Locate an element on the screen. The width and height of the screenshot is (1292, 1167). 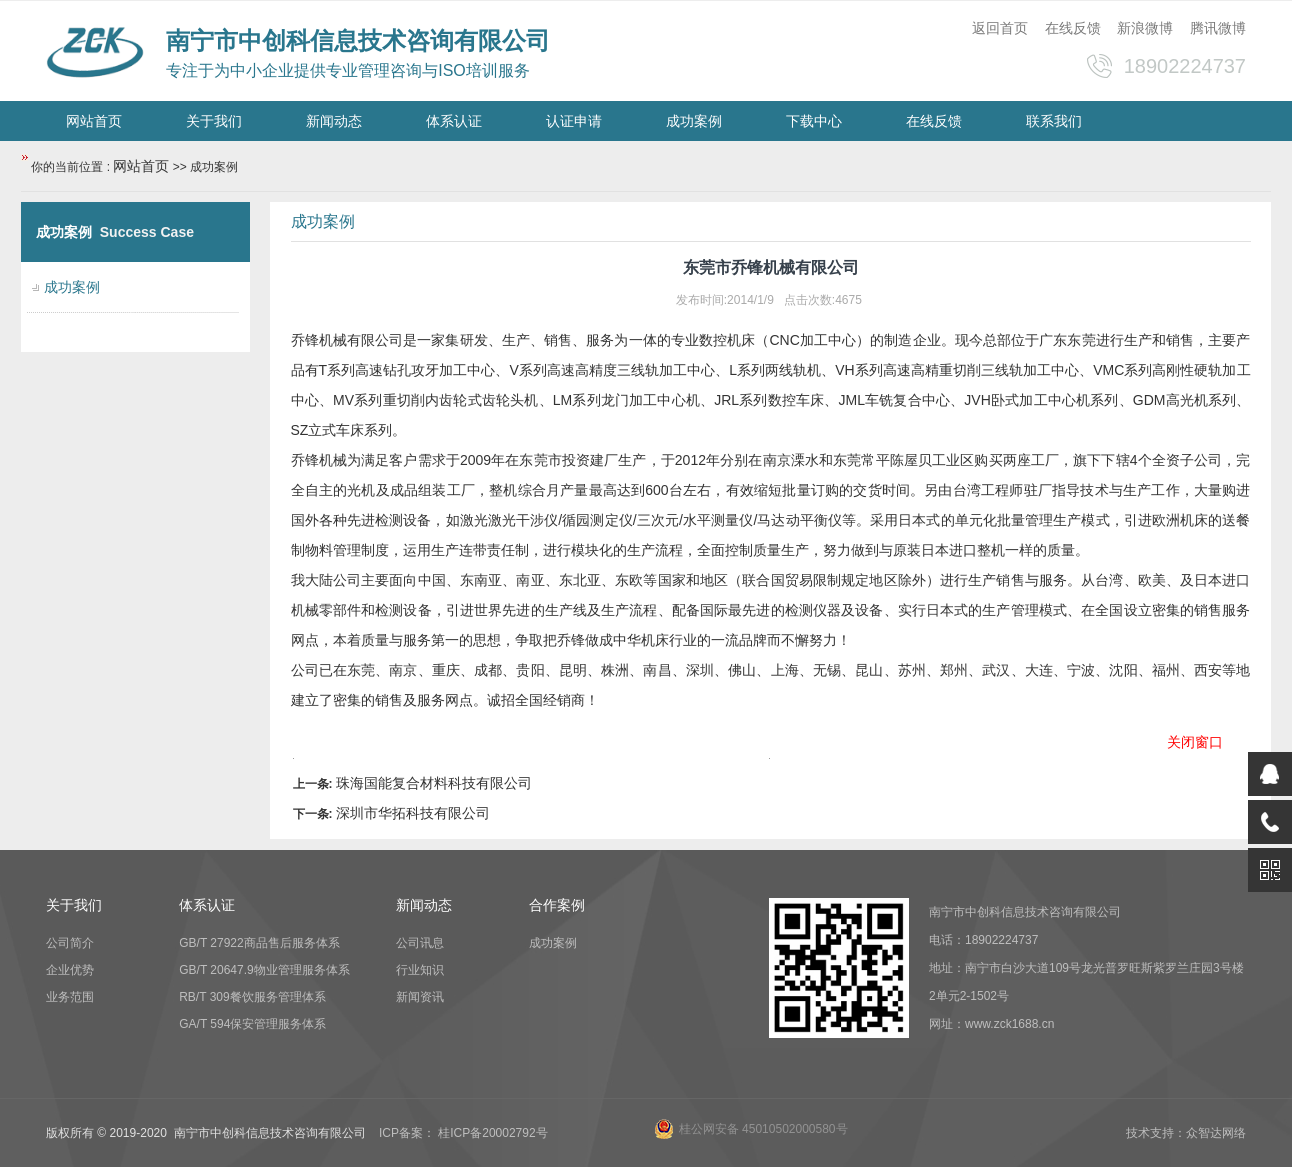
行业知识 is located at coordinates (420, 970).